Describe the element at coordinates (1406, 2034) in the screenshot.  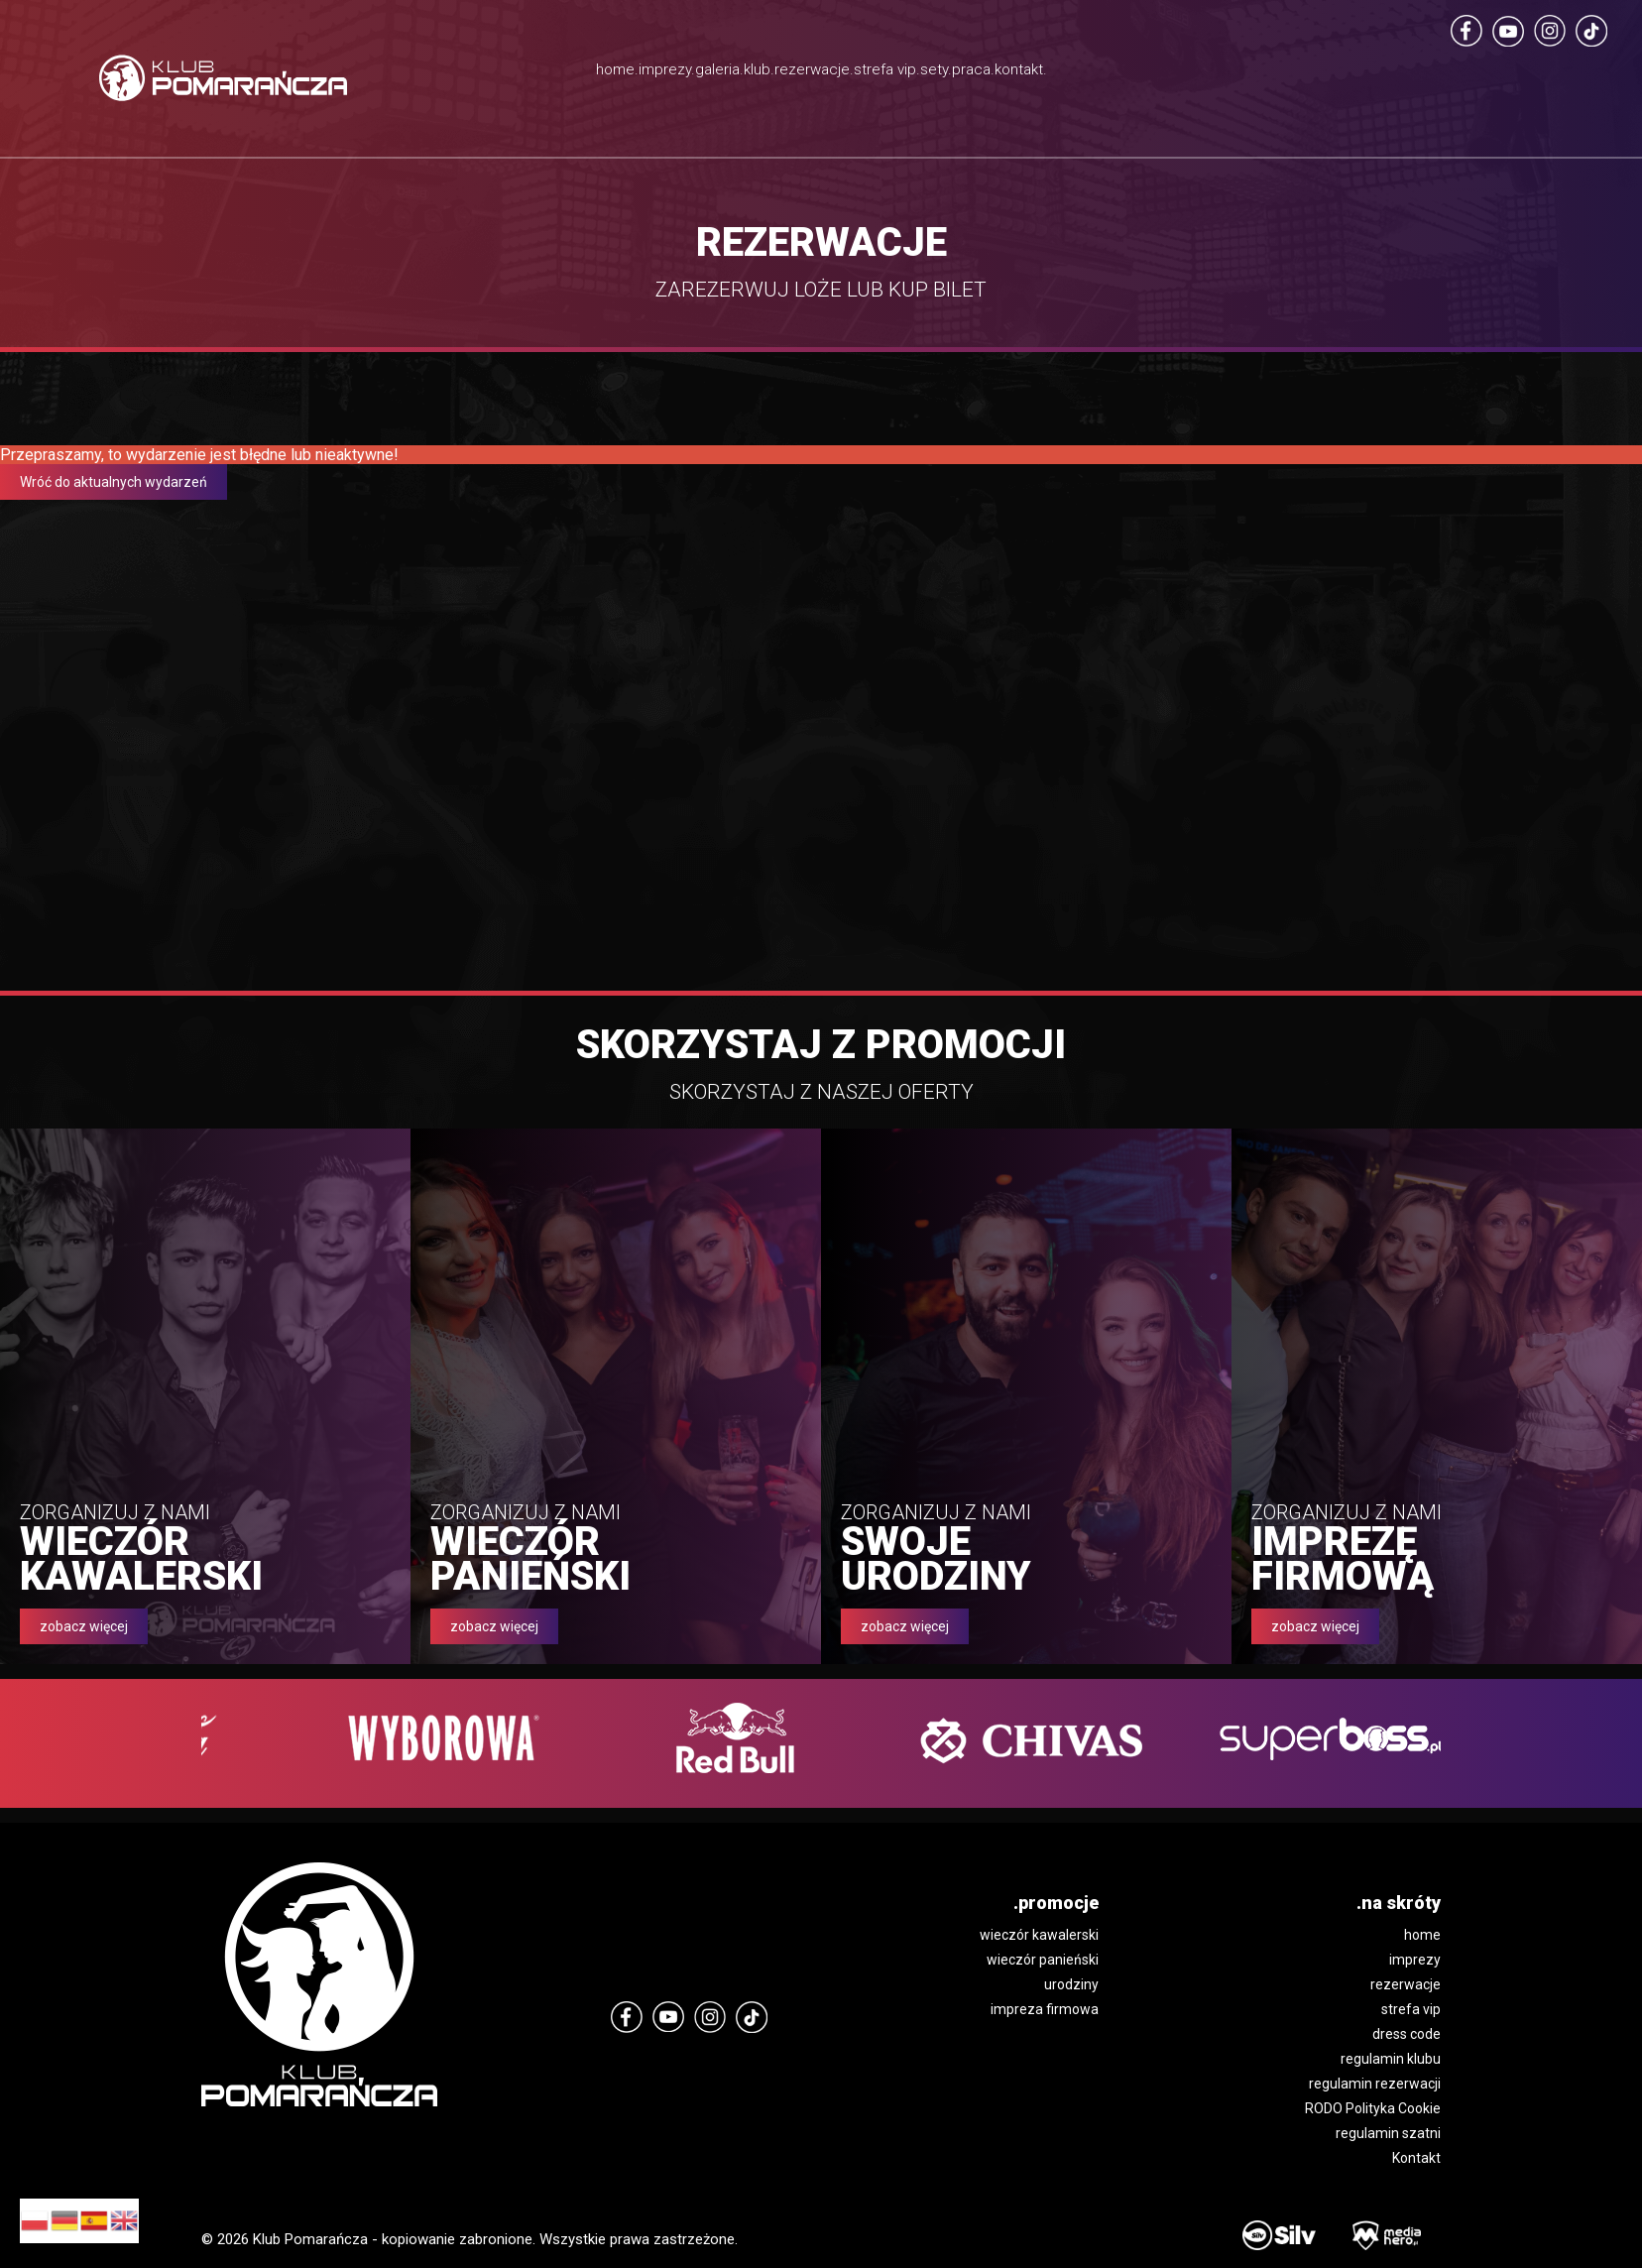
I see `dress code` at that location.